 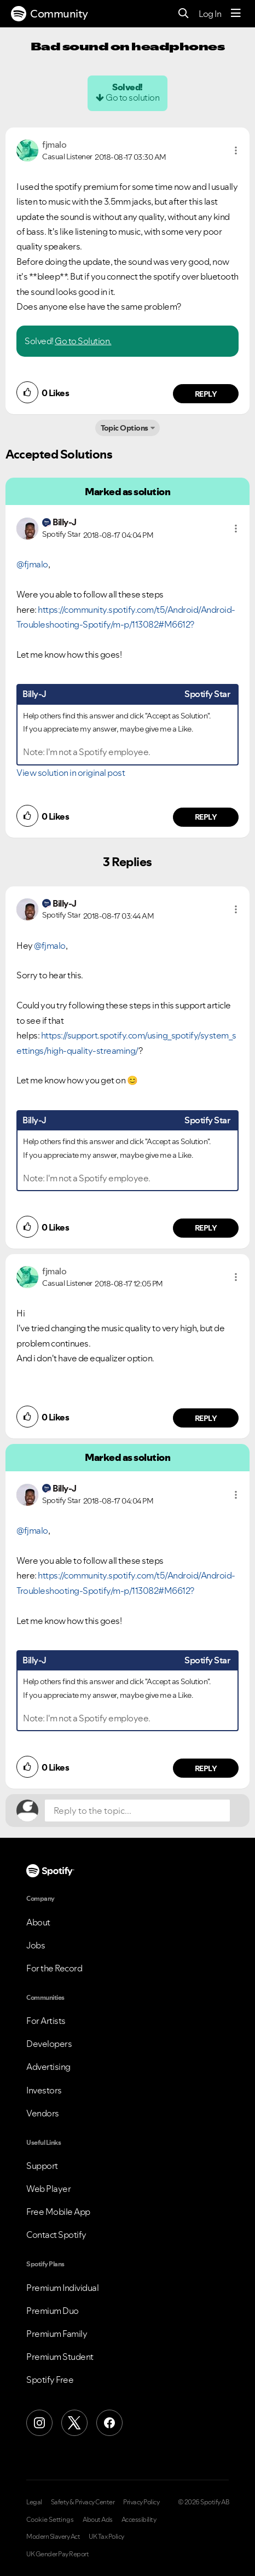 I want to click on View solution in original post, so click(x=70, y=773).